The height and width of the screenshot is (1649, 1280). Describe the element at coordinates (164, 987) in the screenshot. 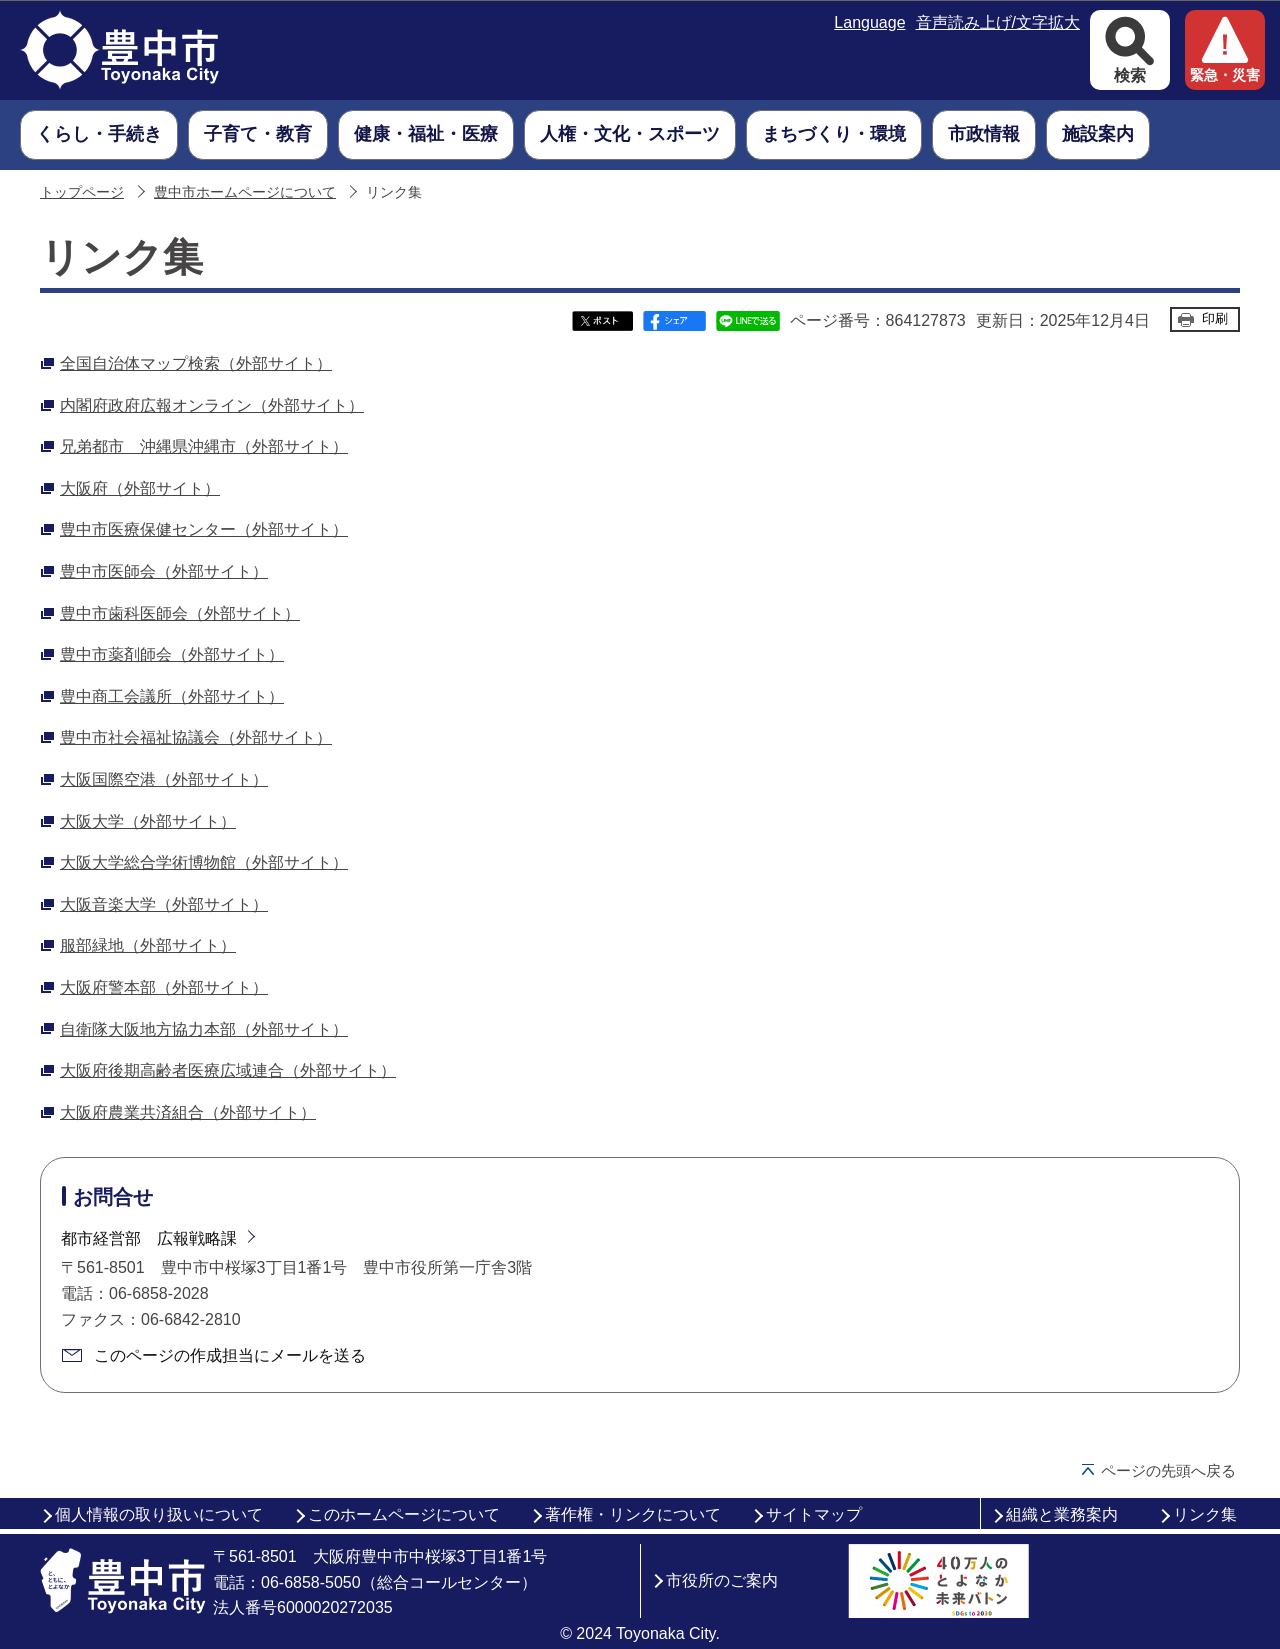

I see `大阪府警本部（外部サイト）` at that location.